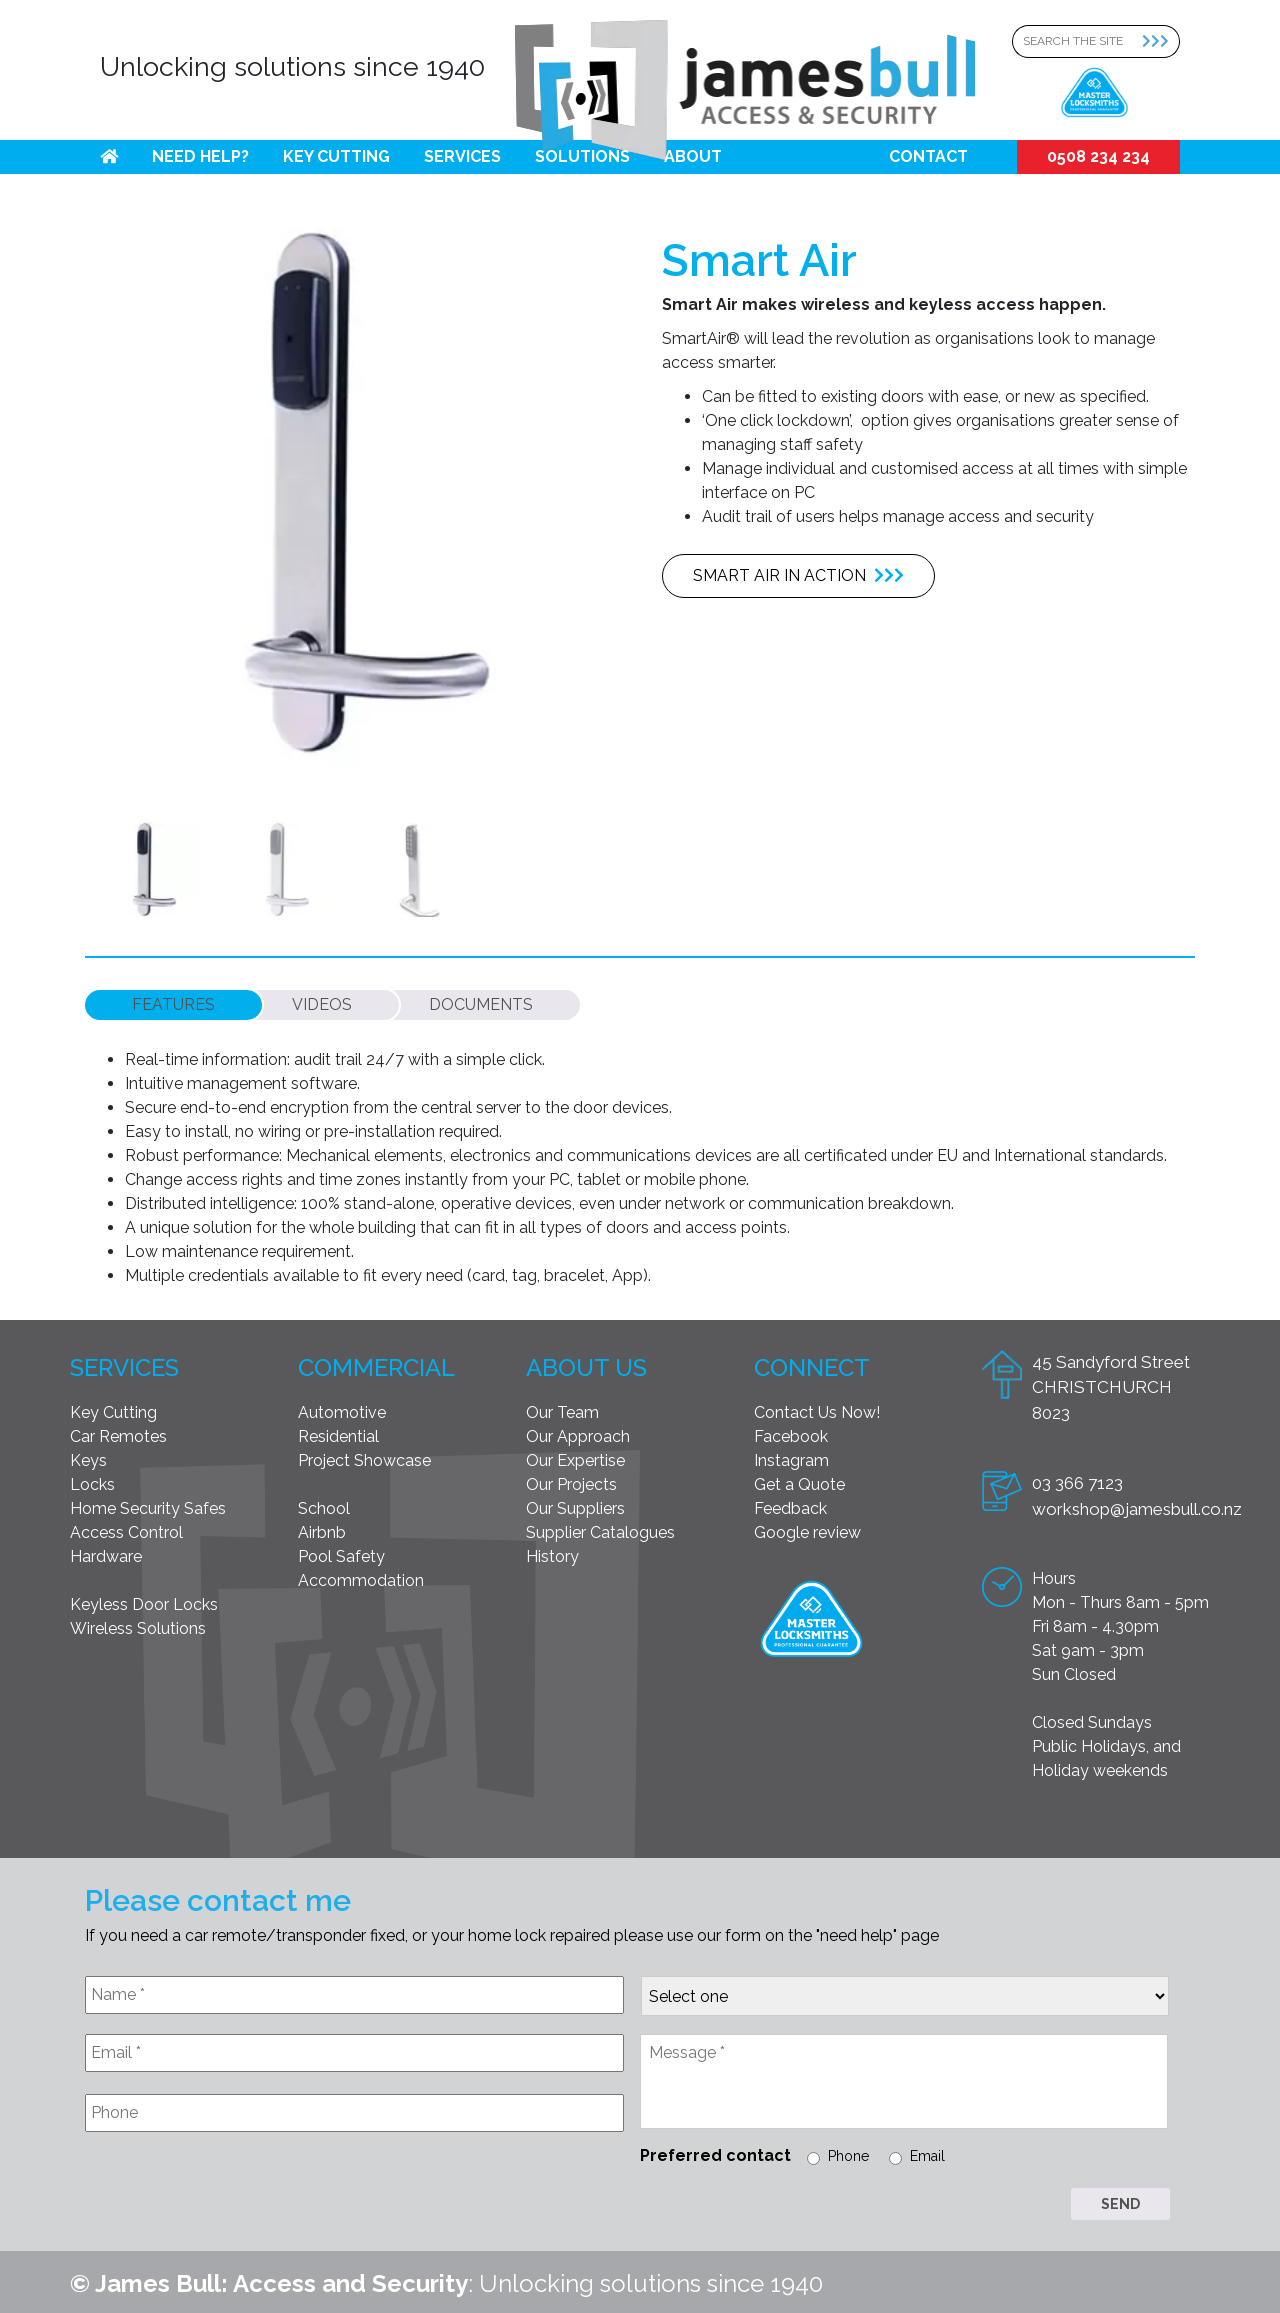 The height and width of the screenshot is (2313, 1280). I want to click on Our Expertise, so click(575, 1456).